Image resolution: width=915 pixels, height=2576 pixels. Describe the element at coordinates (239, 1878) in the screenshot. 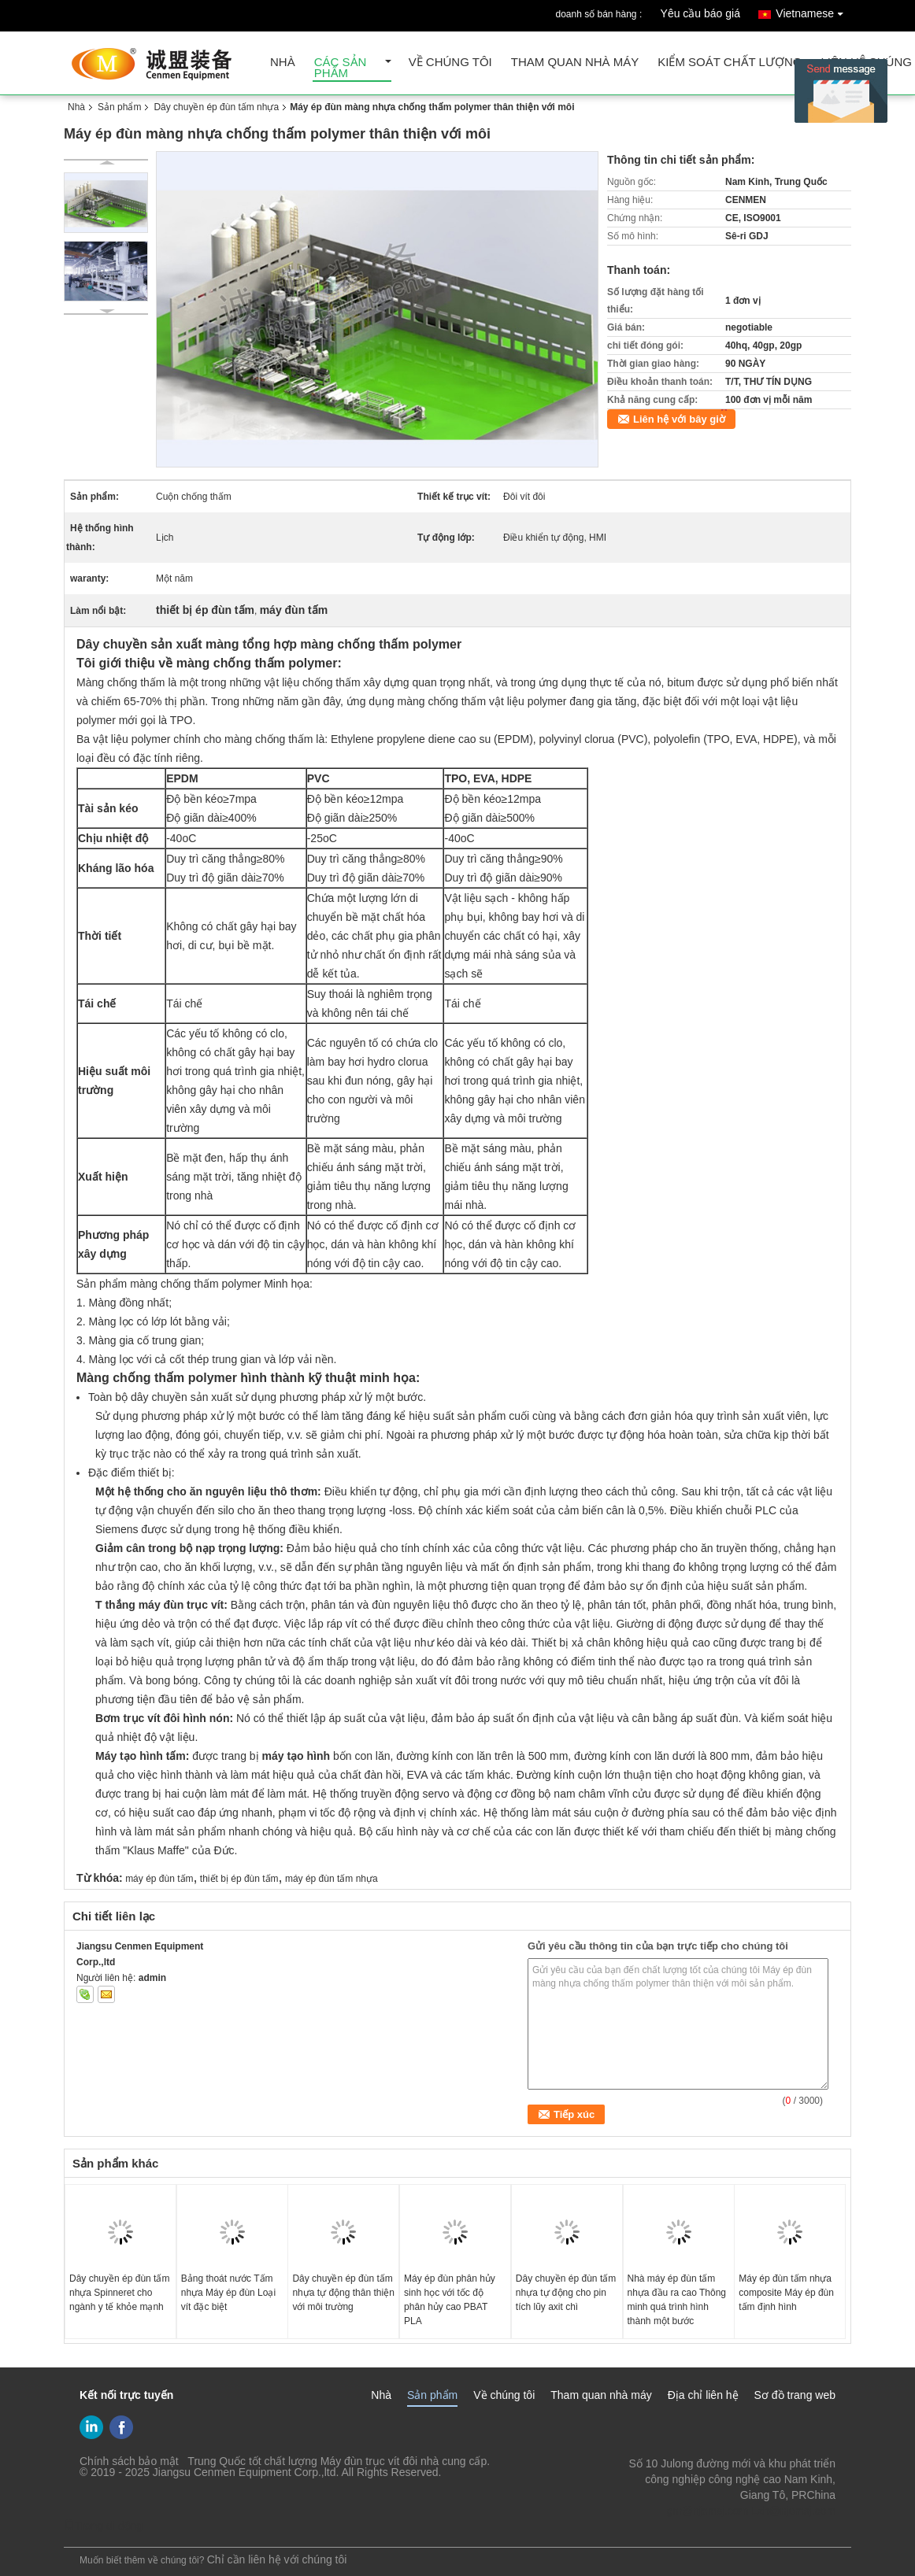

I see `thiết bị ép đùn tấm` at that location.